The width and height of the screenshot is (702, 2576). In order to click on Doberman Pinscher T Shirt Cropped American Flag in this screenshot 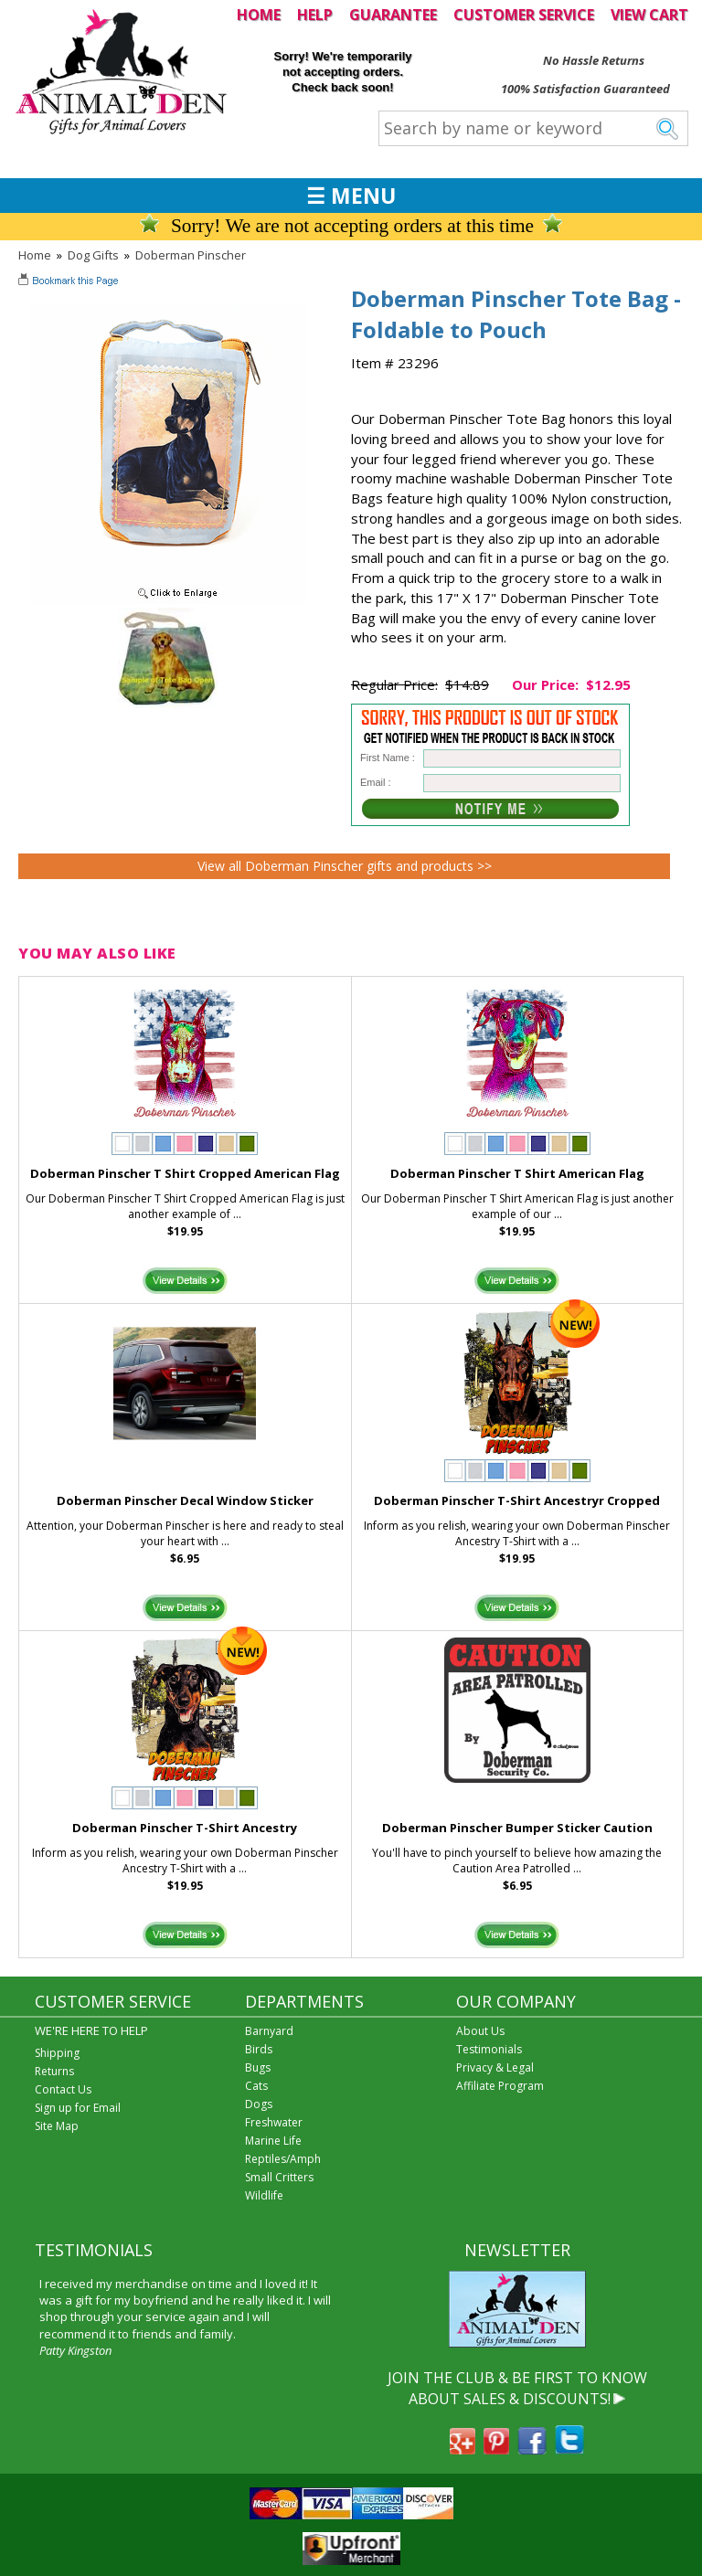, I will do `click(185, 1173)`.